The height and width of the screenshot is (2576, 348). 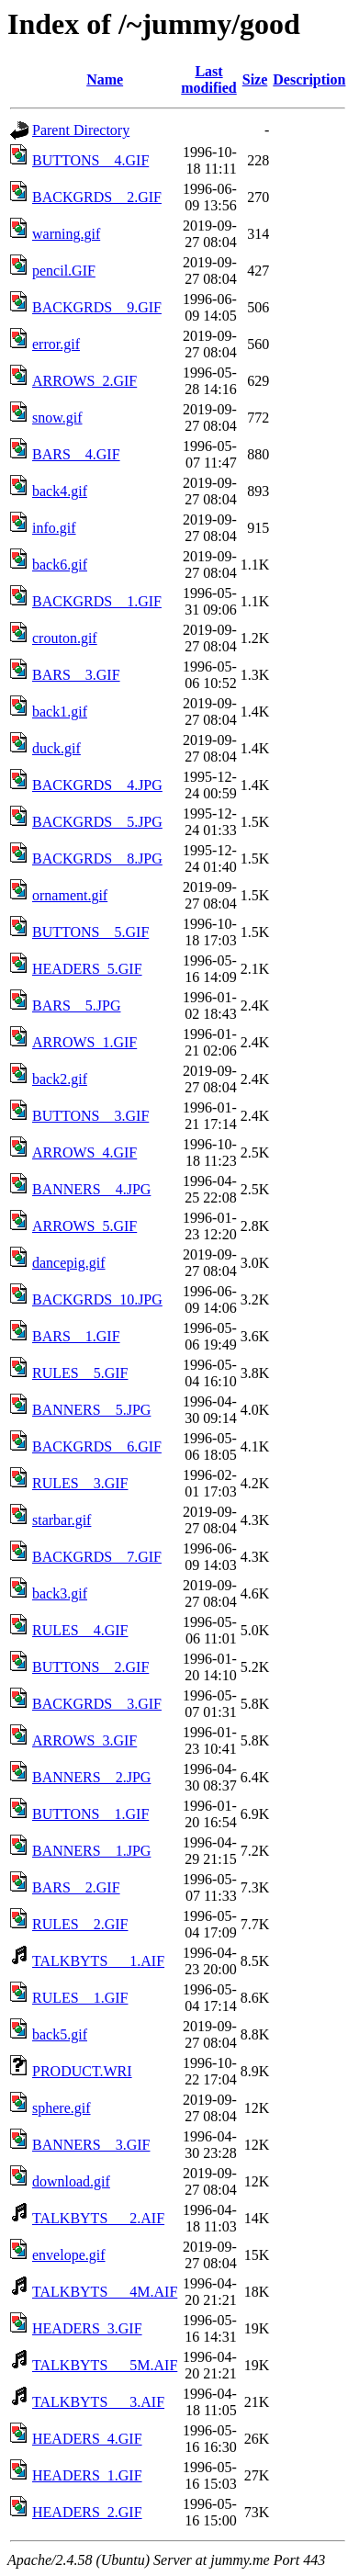 I want to click on TALKBYTS___2.AIF, so click(x=98, y=2218).